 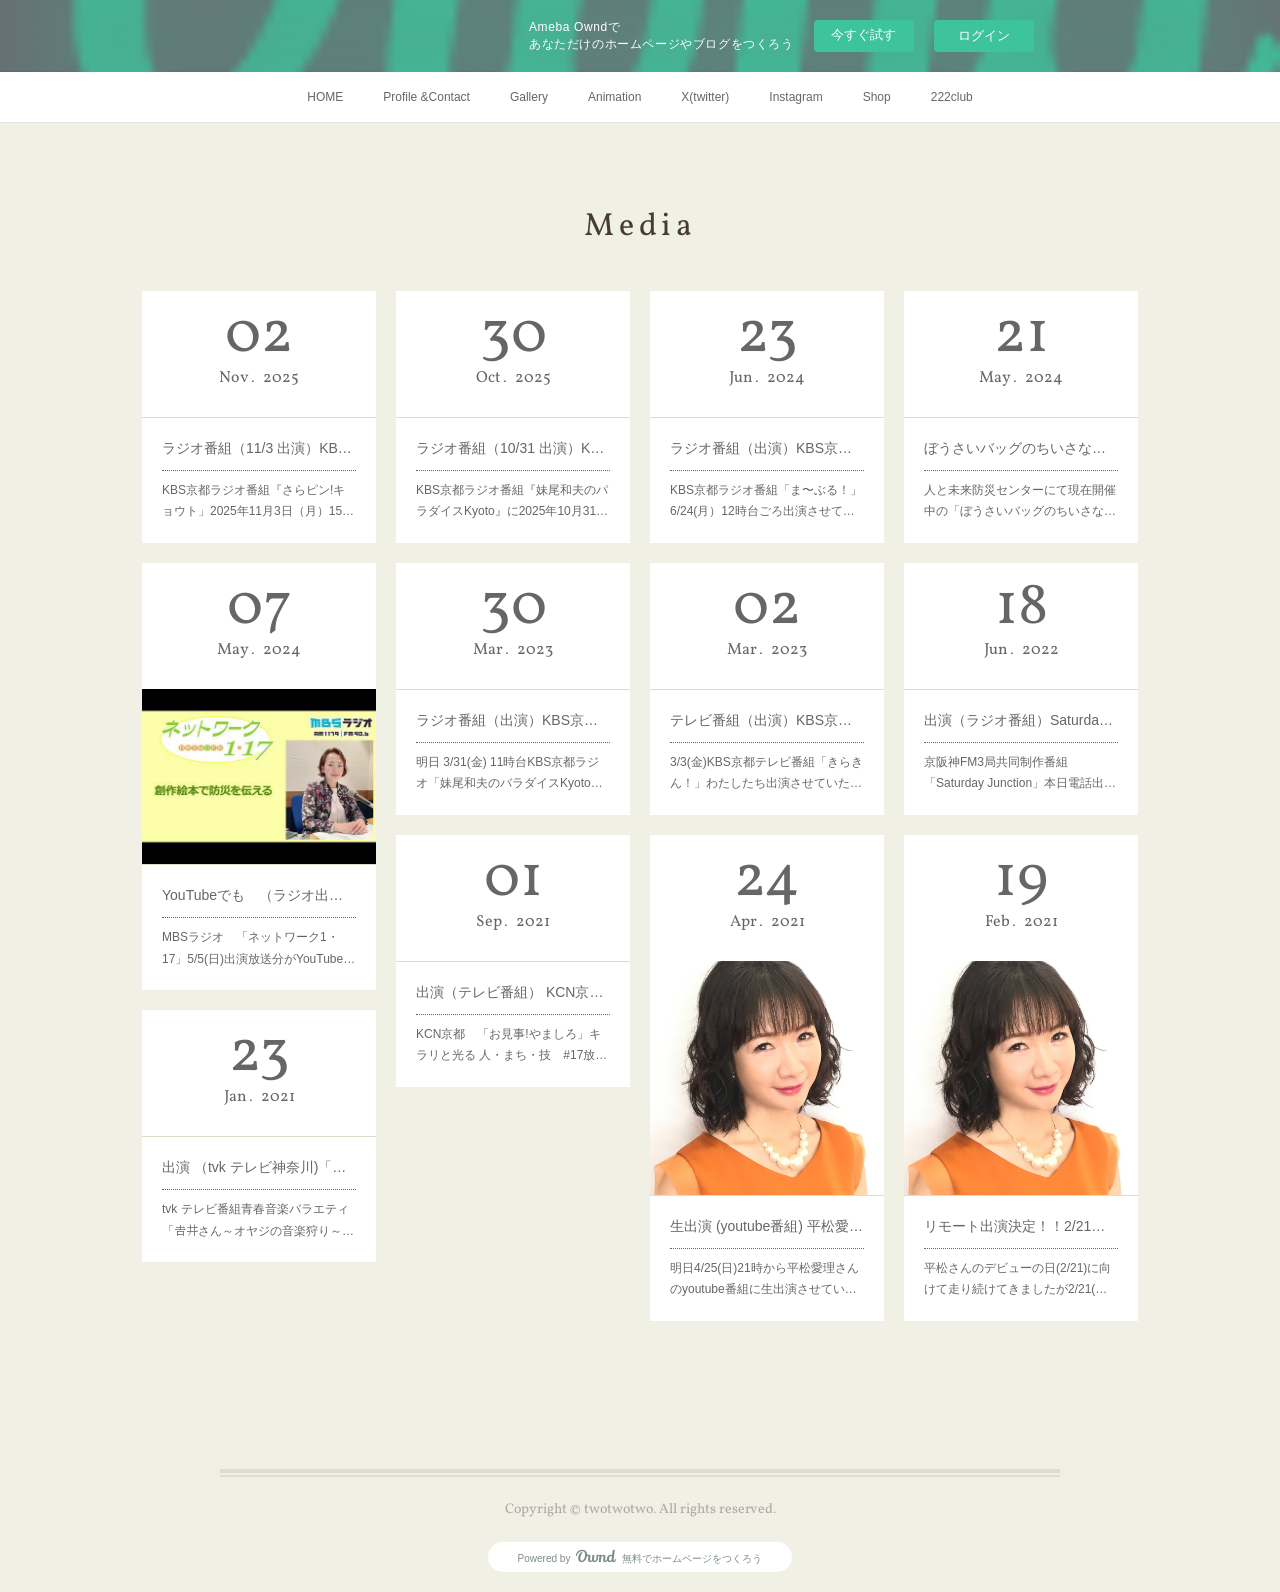 I want to click on 明日 3/31(金) 11時台KBS京都ラジオ「妹尾和夫のバラダイスKyoto…, so click(x=511, y=746).